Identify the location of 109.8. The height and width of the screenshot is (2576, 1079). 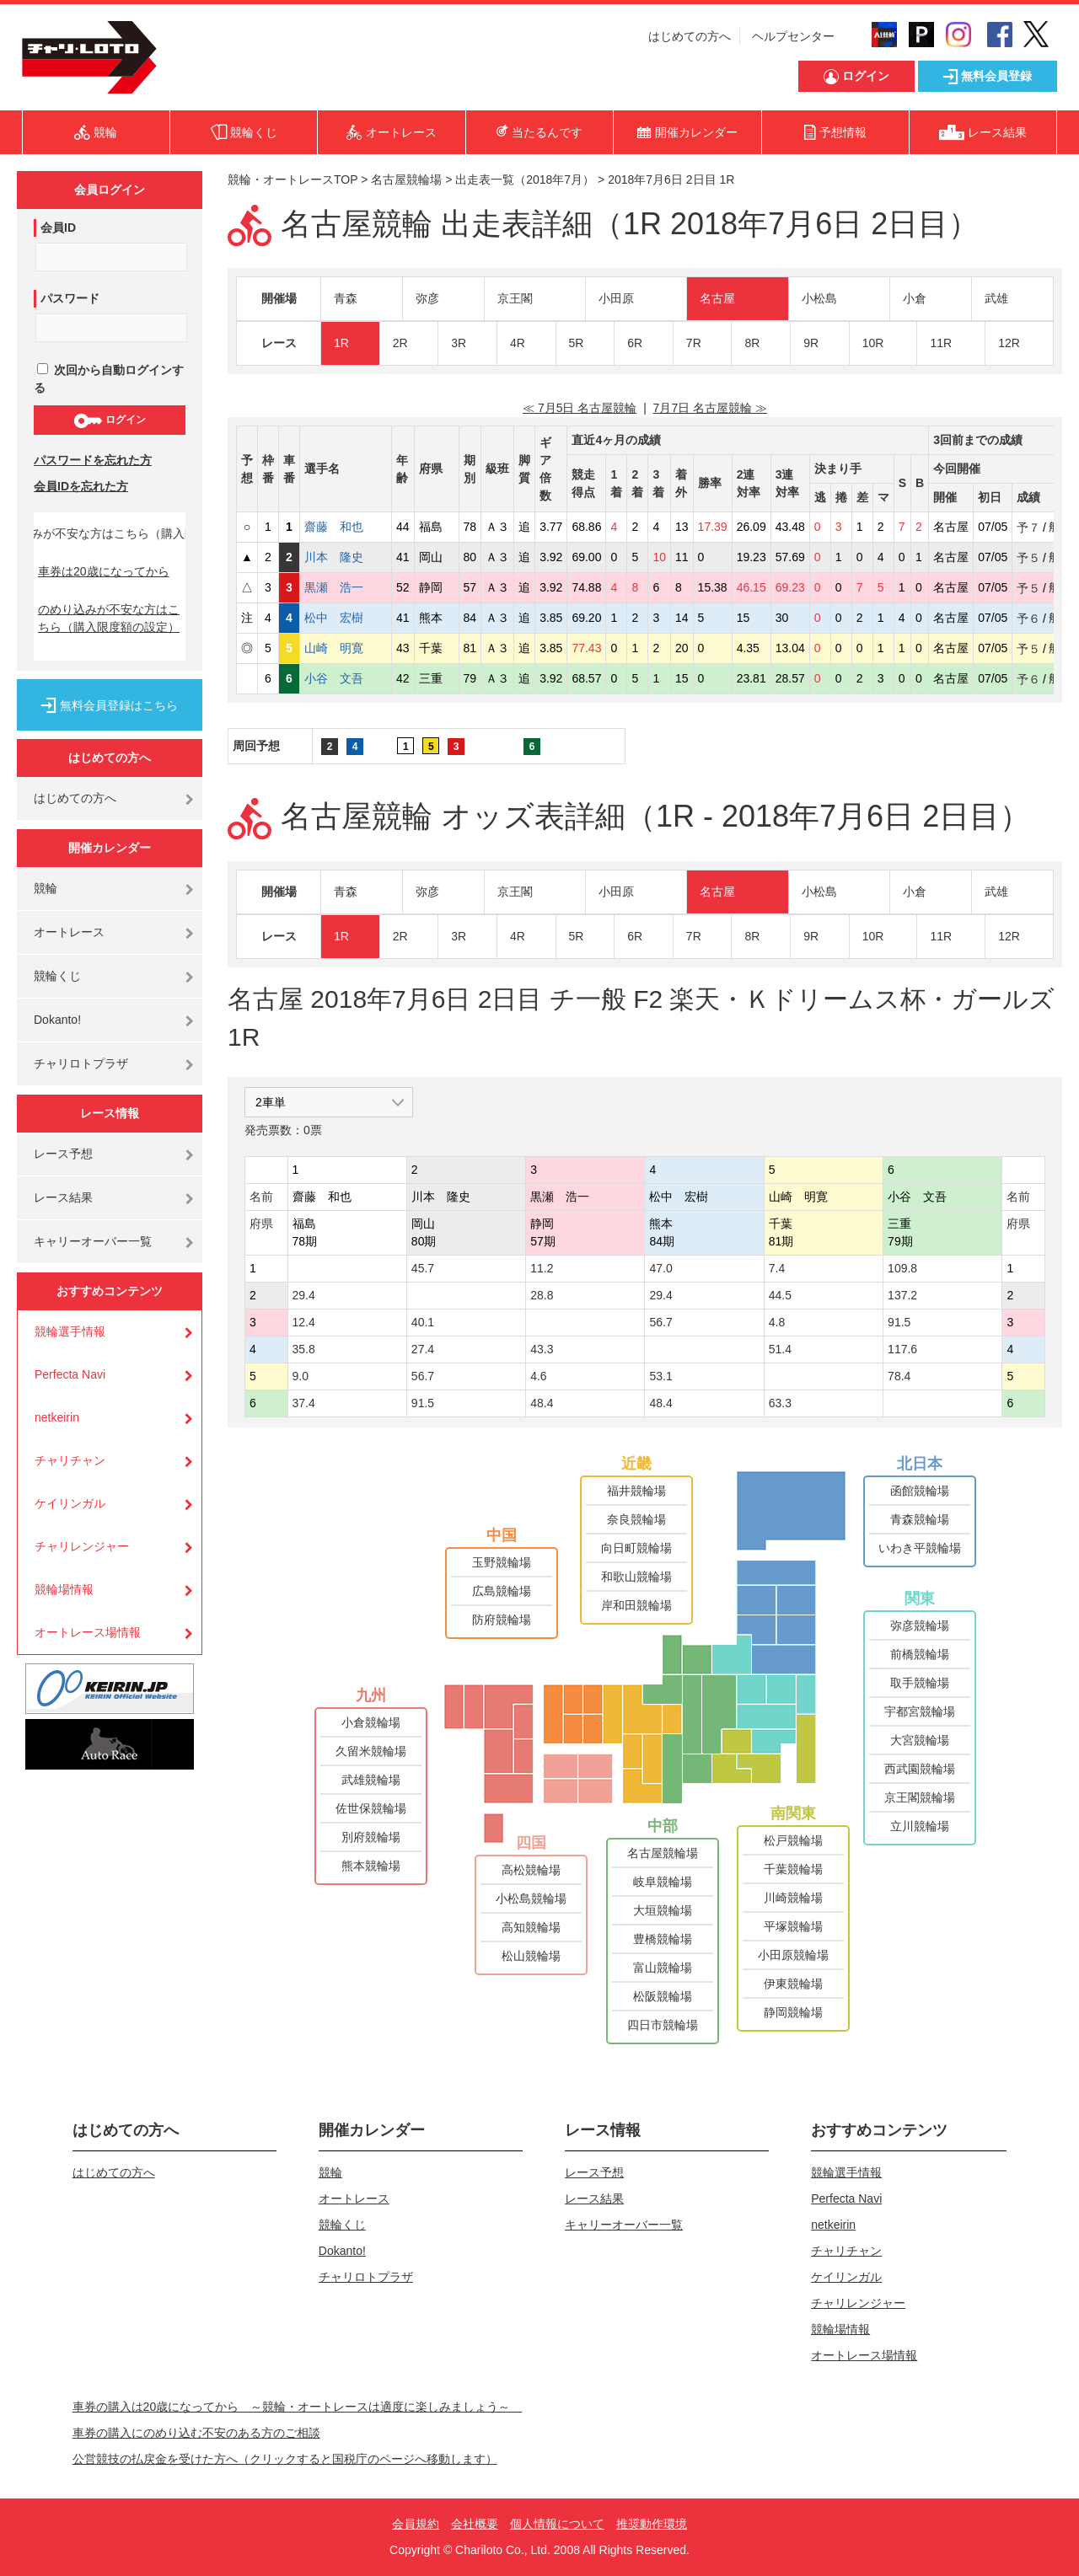
(902, 1268).